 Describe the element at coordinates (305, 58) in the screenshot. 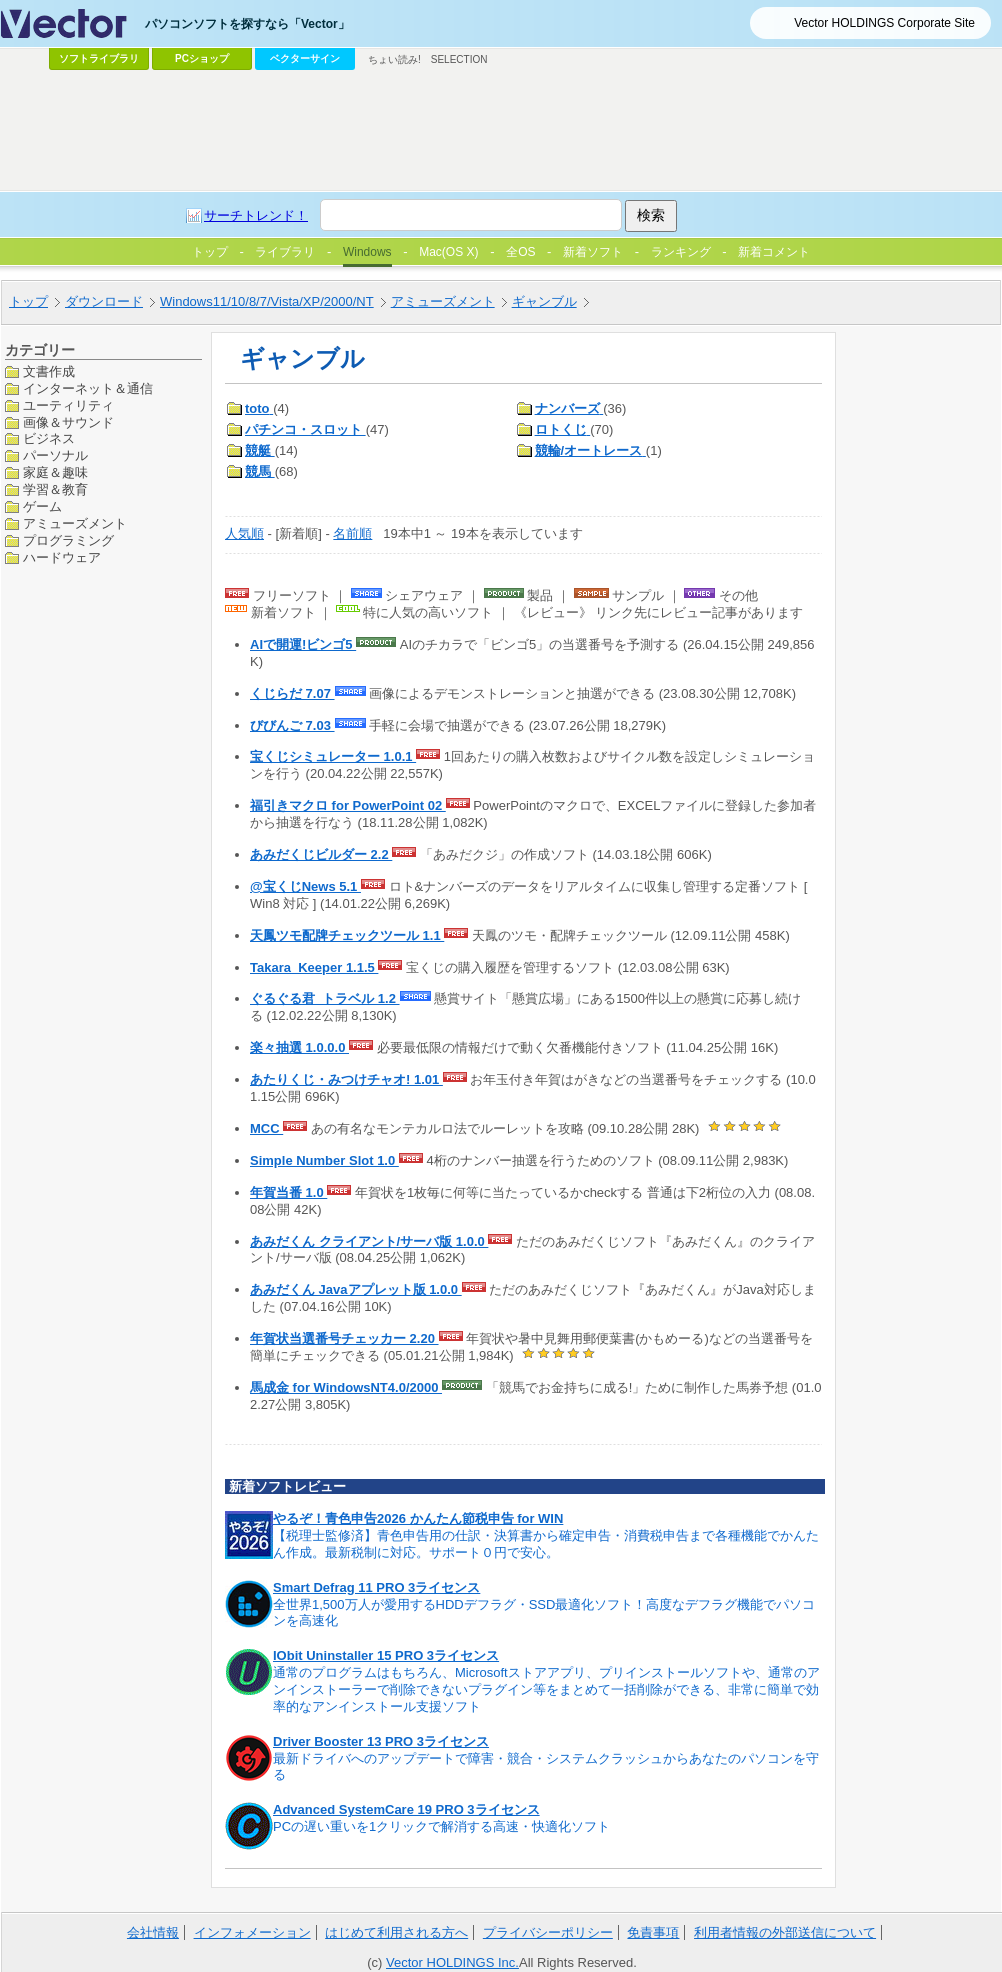

I see `ベクターサイン` at that location.